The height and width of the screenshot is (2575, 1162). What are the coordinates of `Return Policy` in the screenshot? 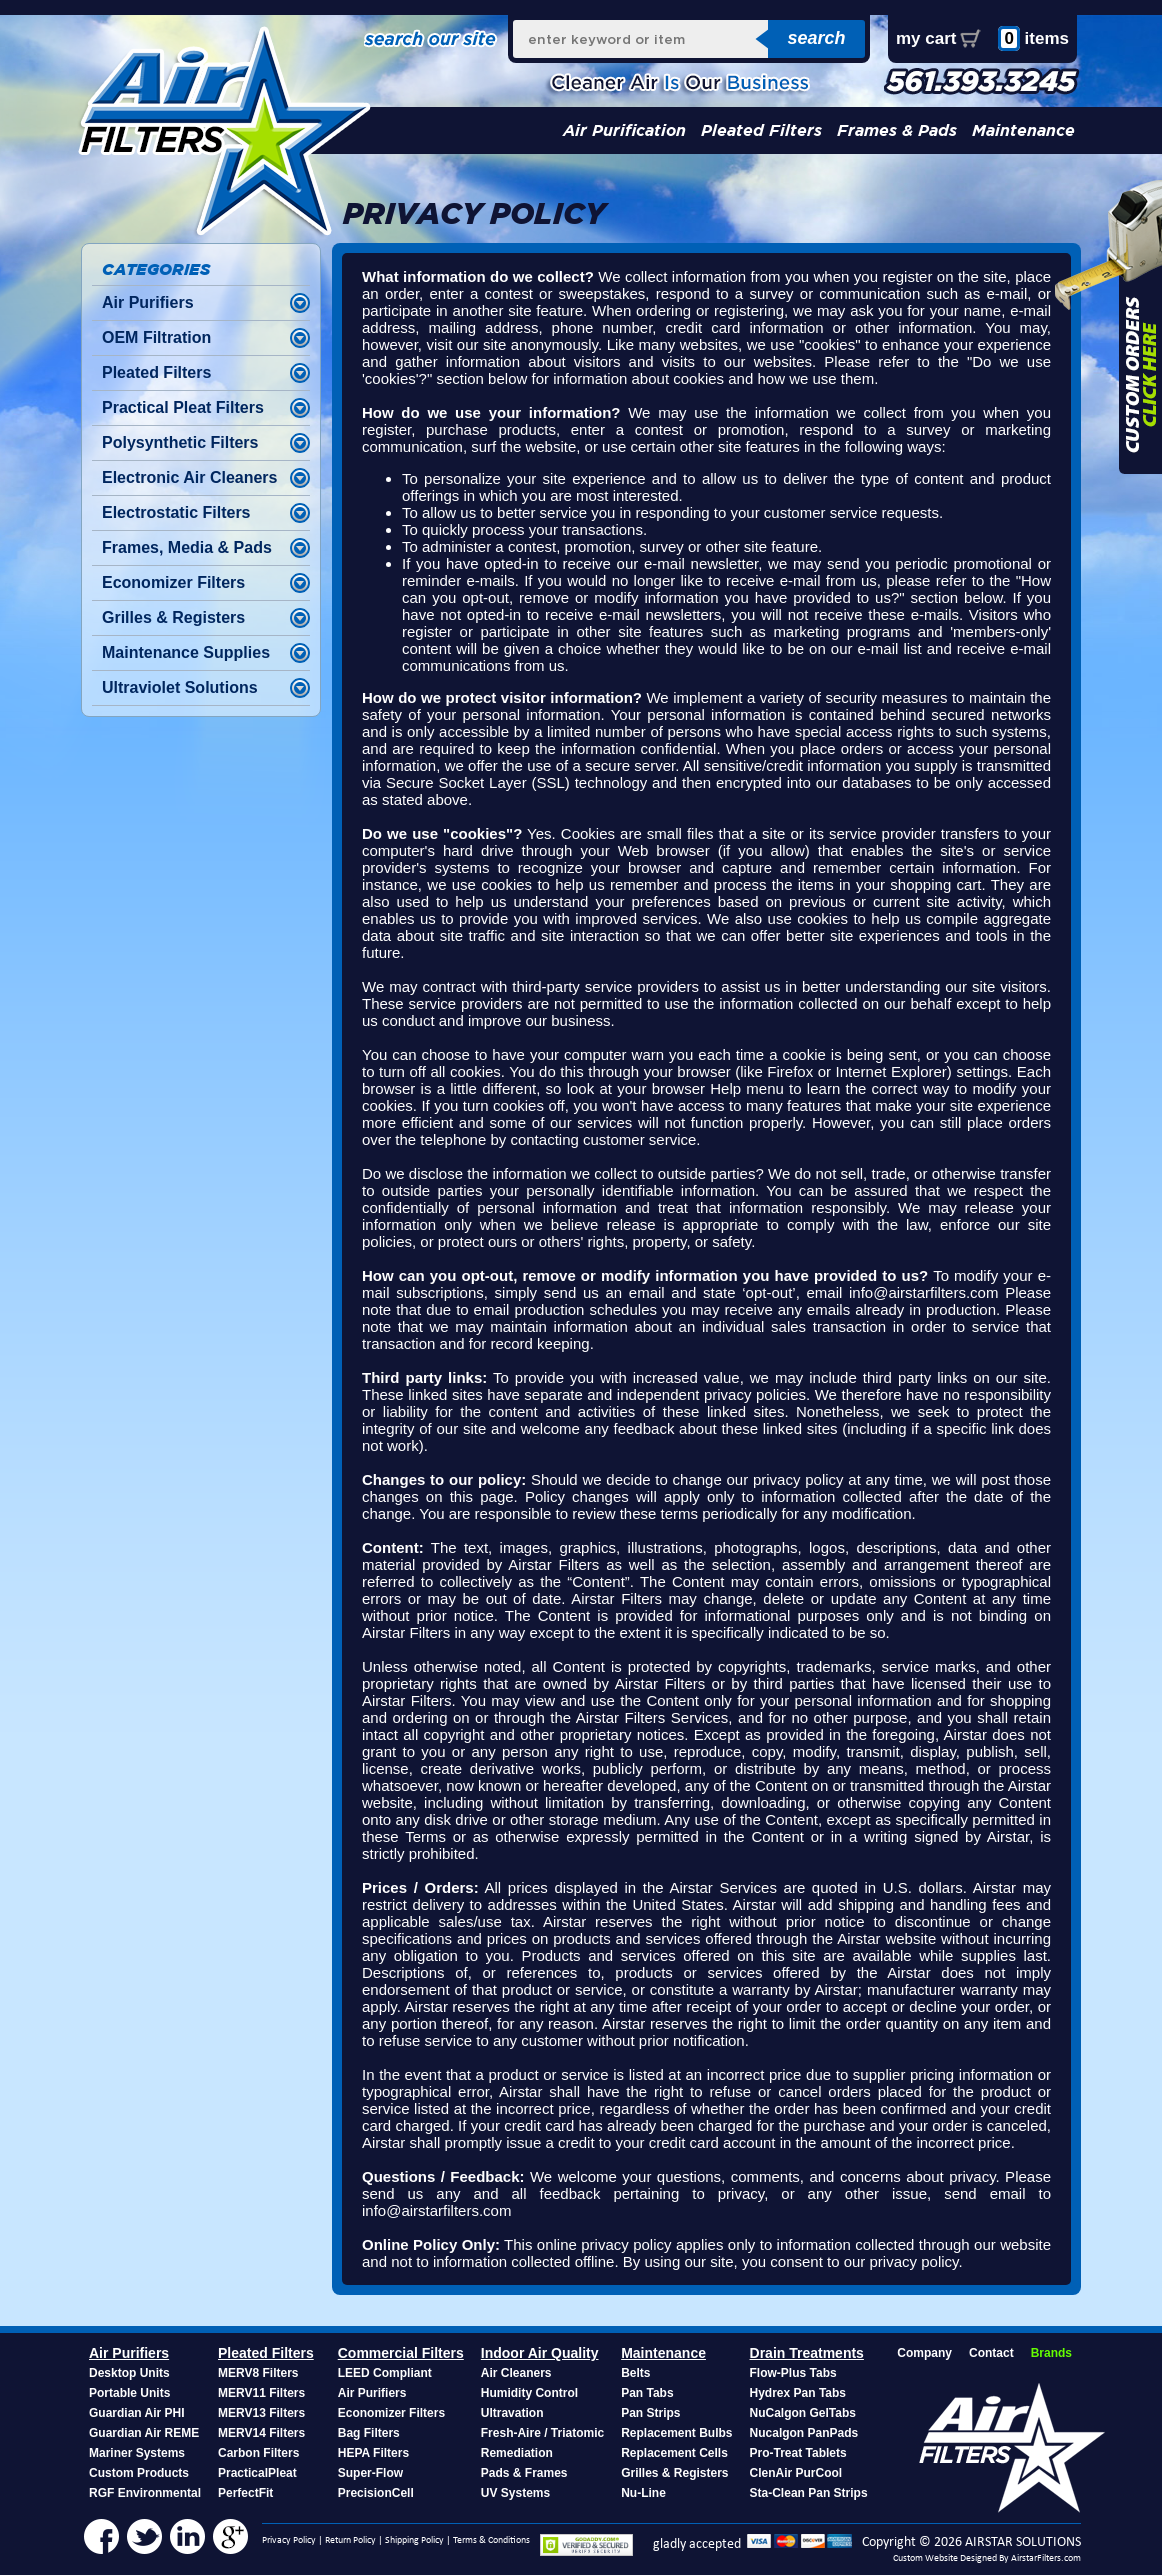 It's located at (350, 2540).